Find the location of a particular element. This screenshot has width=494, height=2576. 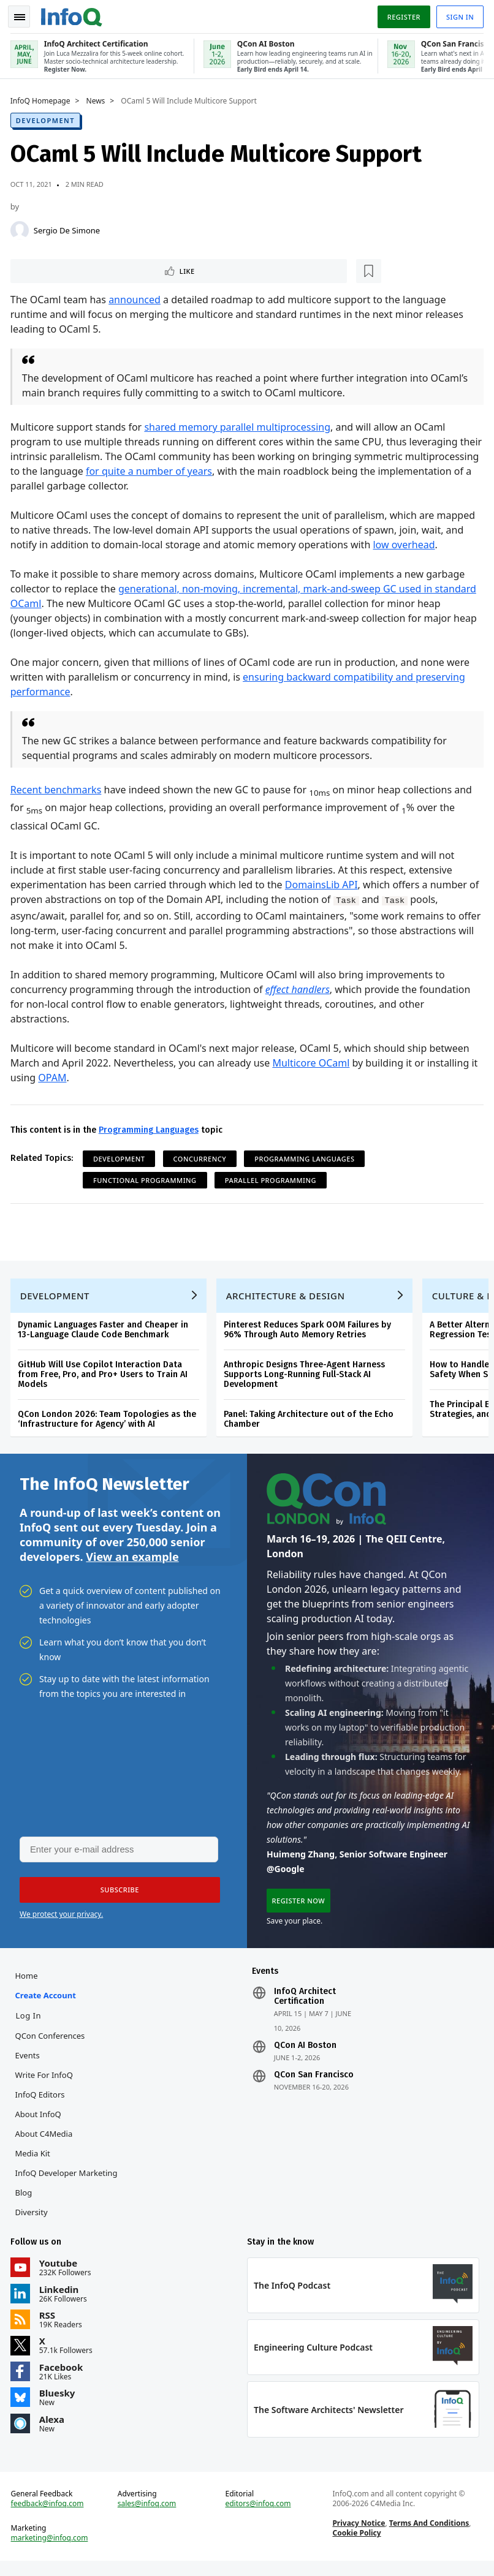

[Read later] is located at coordinates (85, 269).